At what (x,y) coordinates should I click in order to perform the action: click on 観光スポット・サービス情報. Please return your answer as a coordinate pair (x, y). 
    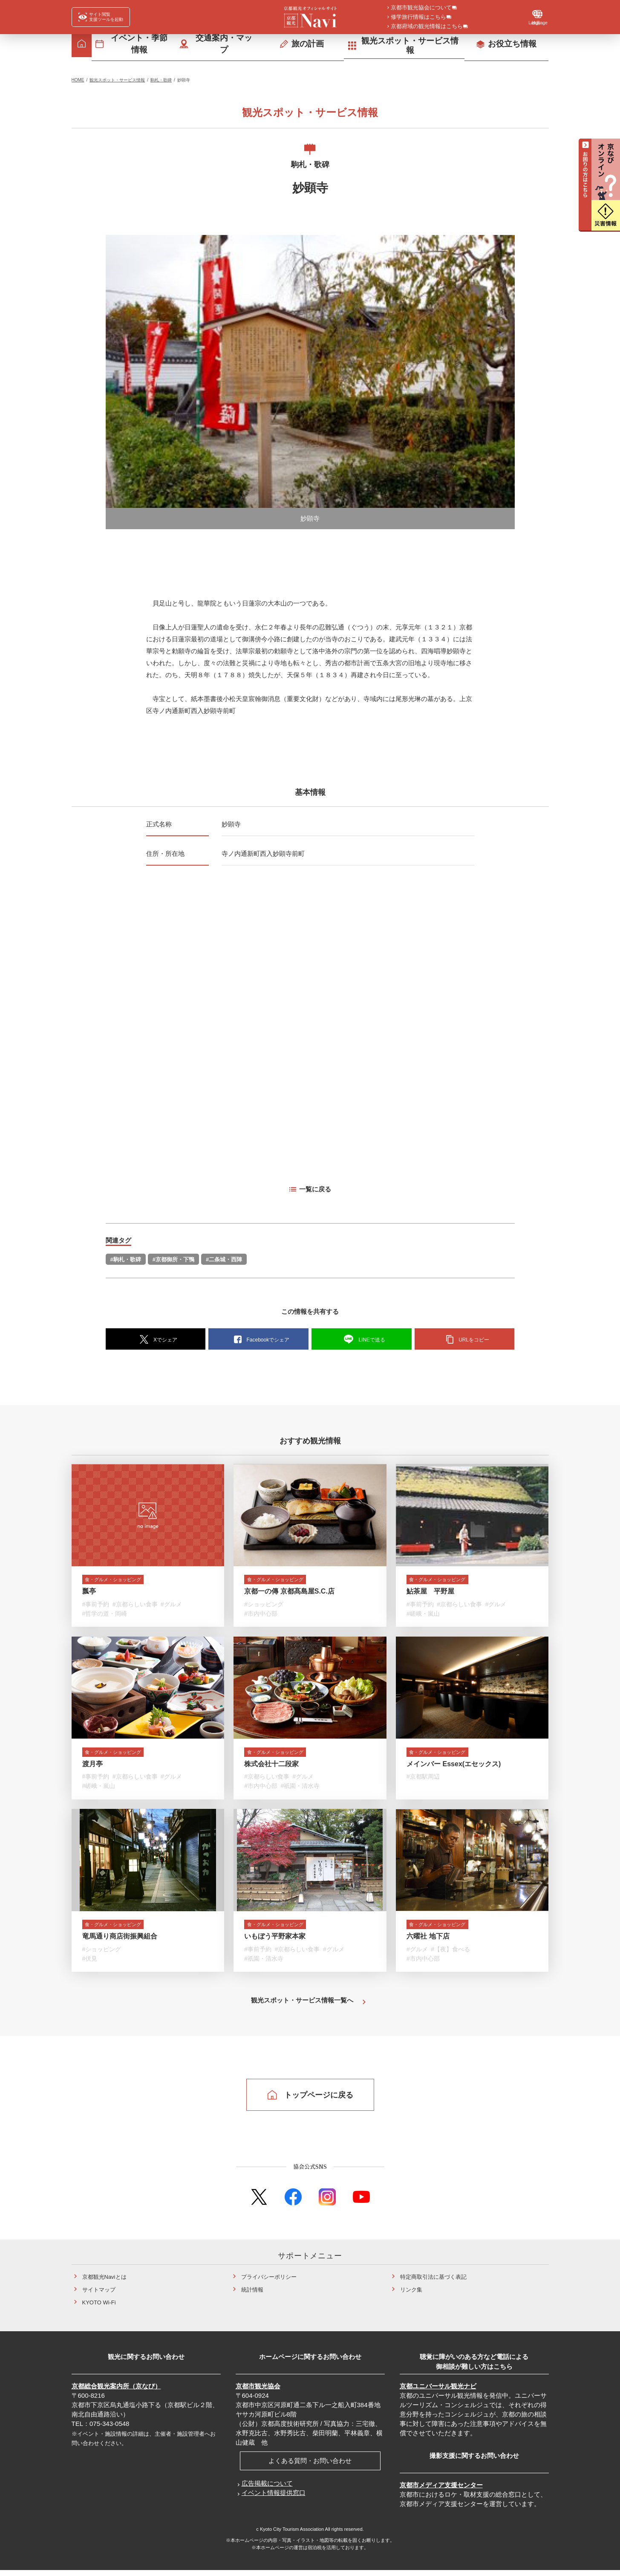
    Looking at the image, I should click on (117, 79).